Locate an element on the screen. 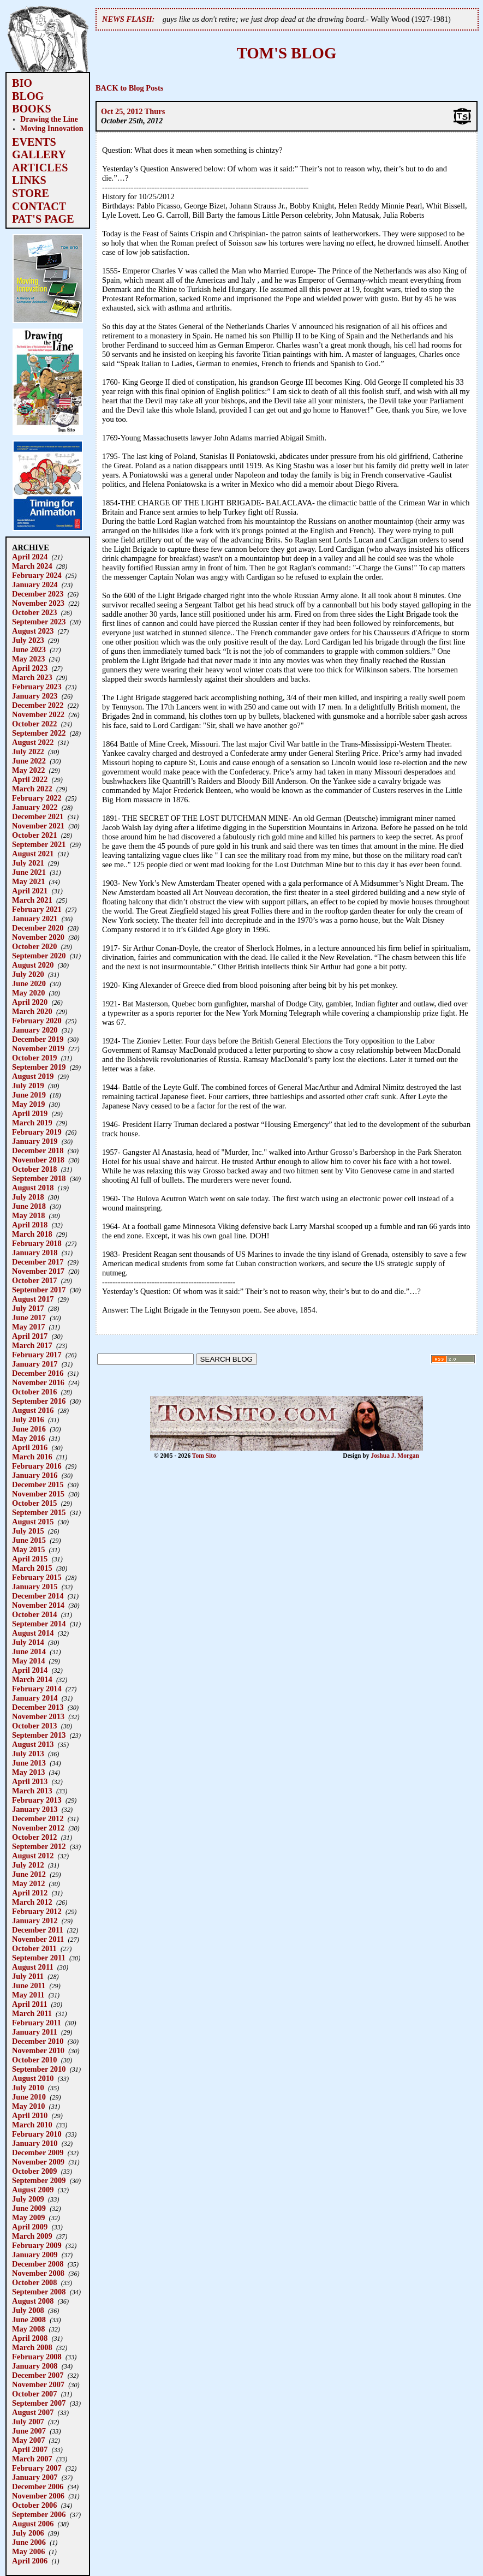  September 2010 is located at coordinates (38, 2069).